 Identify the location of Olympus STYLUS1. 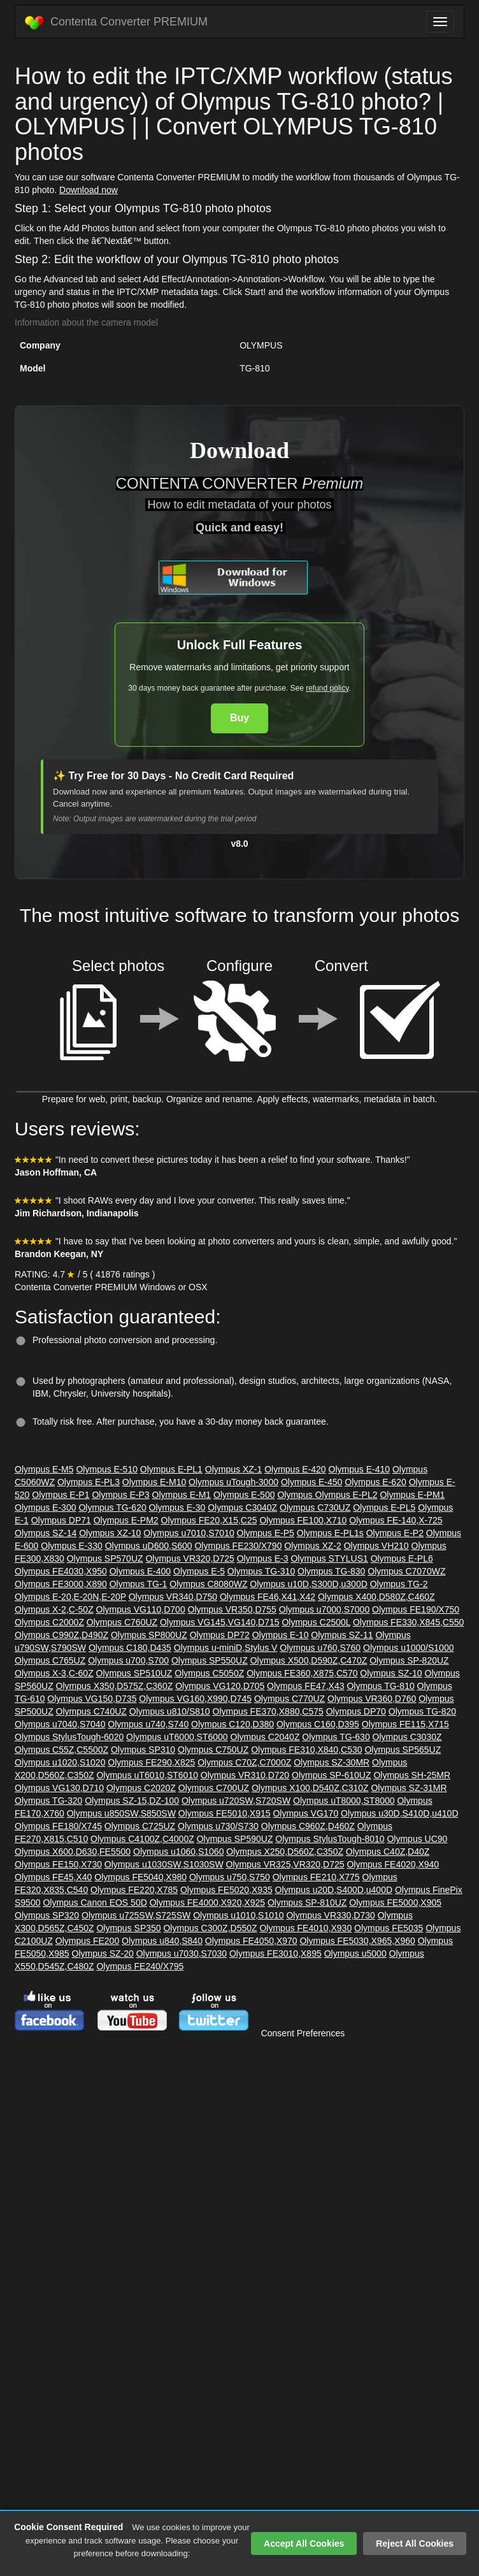
(329, 1558).